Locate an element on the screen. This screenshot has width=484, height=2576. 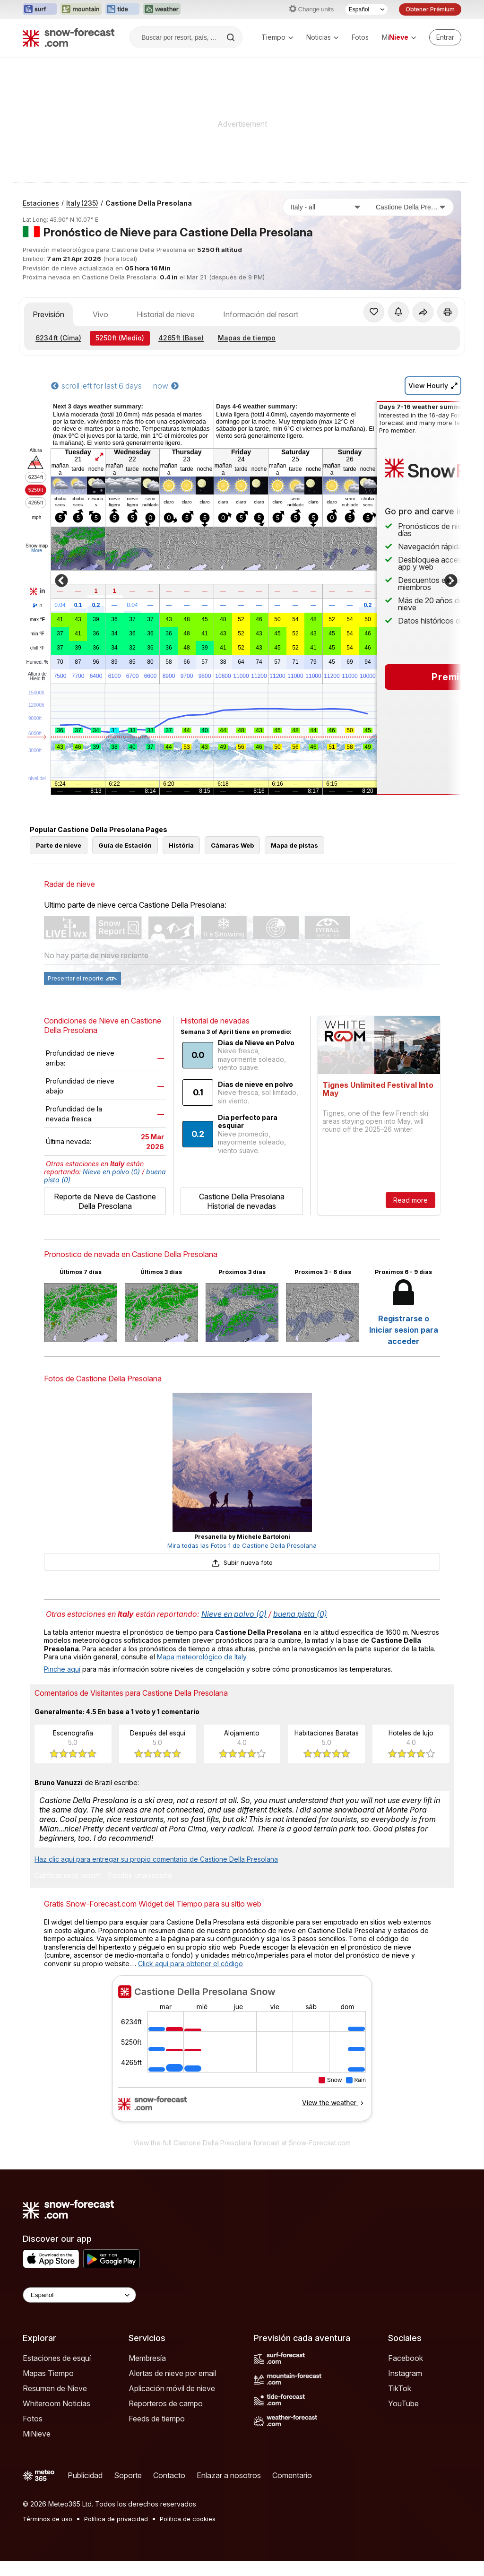
Soporte is located at coordinates (128, 2475).